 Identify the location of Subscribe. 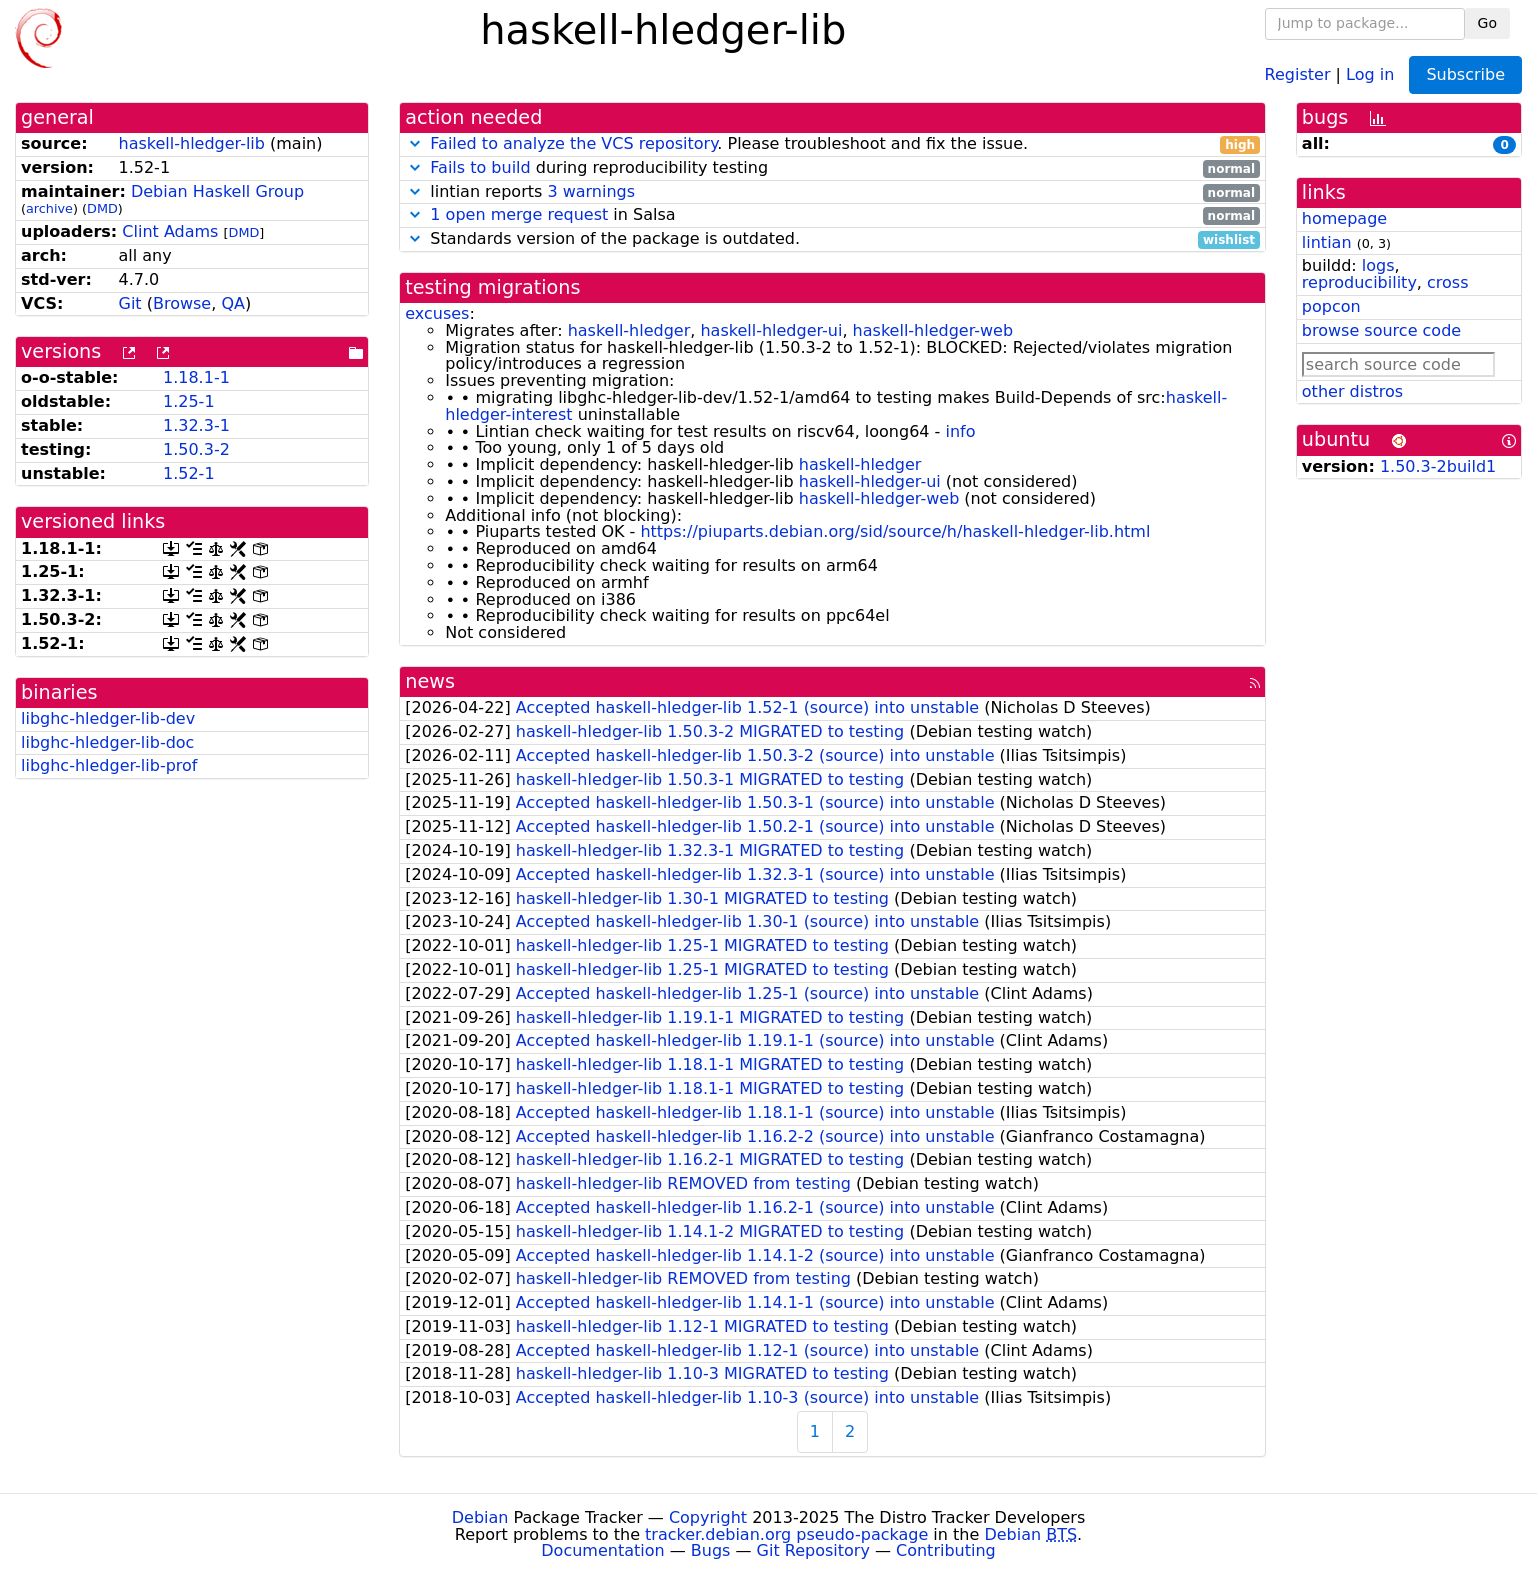
(1465, 74).